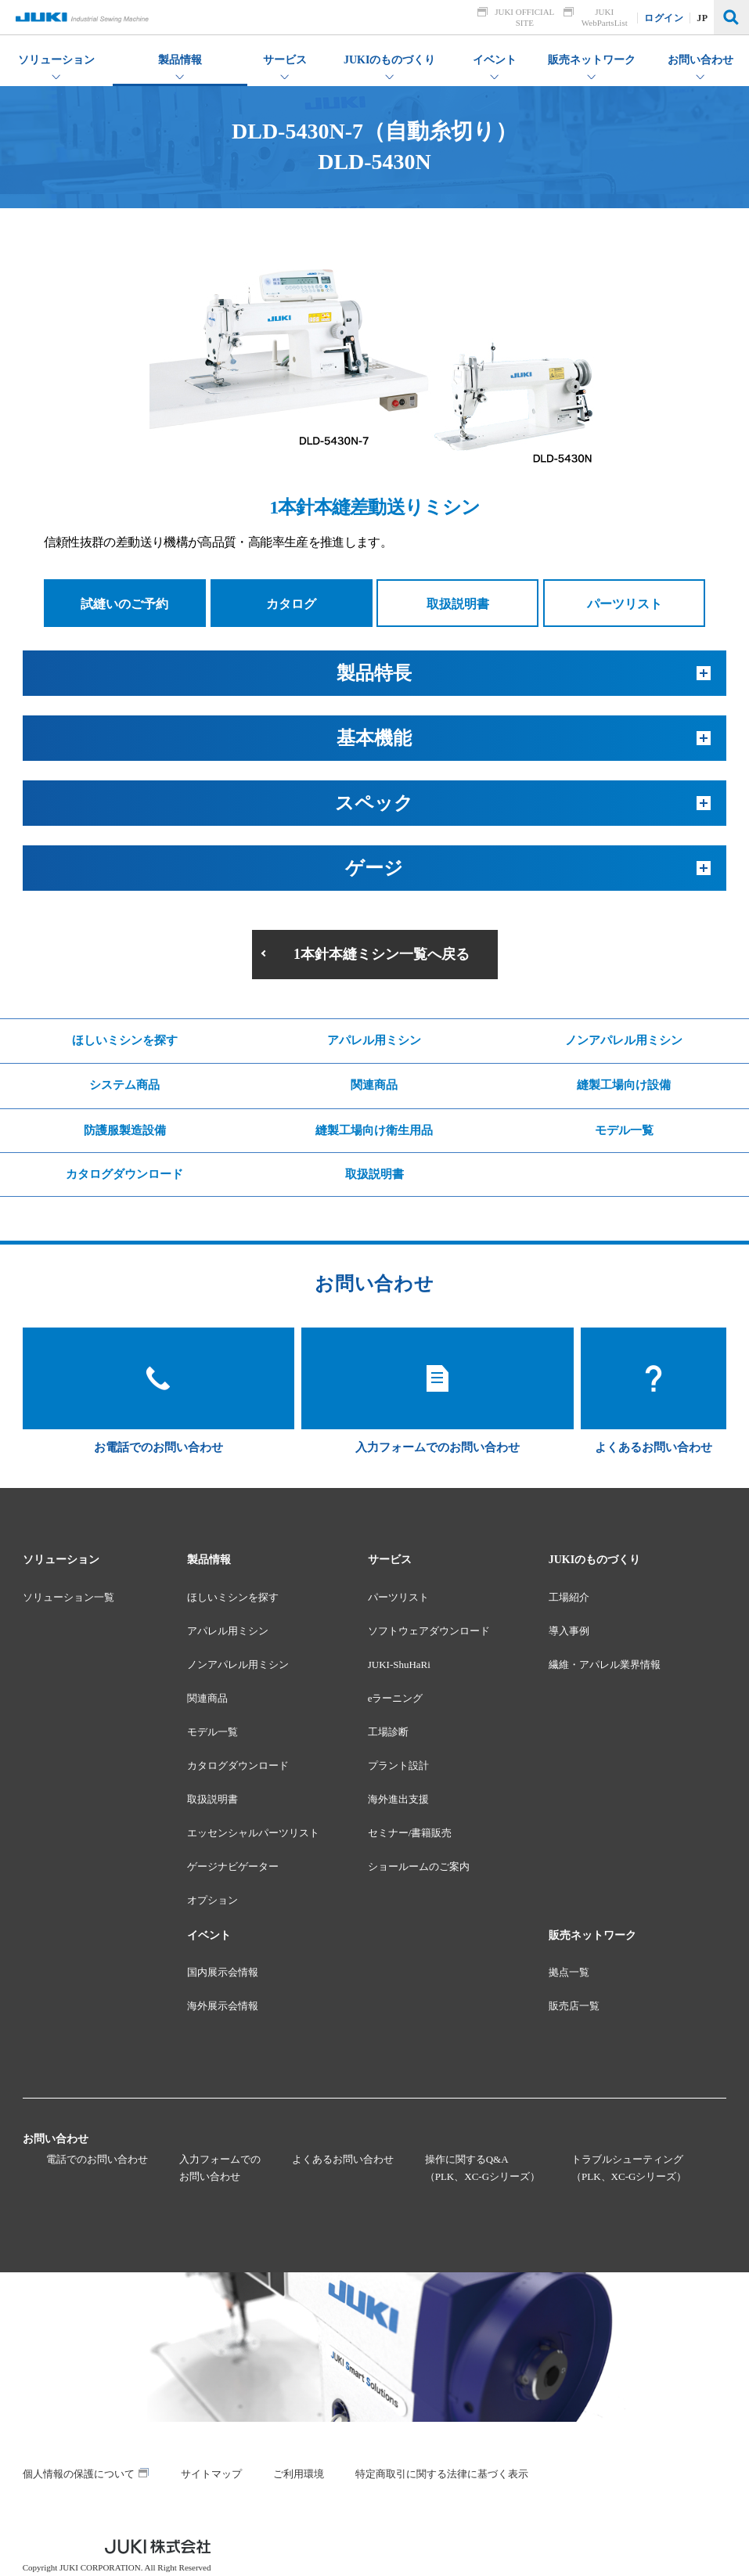 The height and width of the screenshot is (2576, 749). Describe the element at coordinates (381, 954) in the screenshot. I see `1本針本縫ミシン一覧へ戻る` at that location.